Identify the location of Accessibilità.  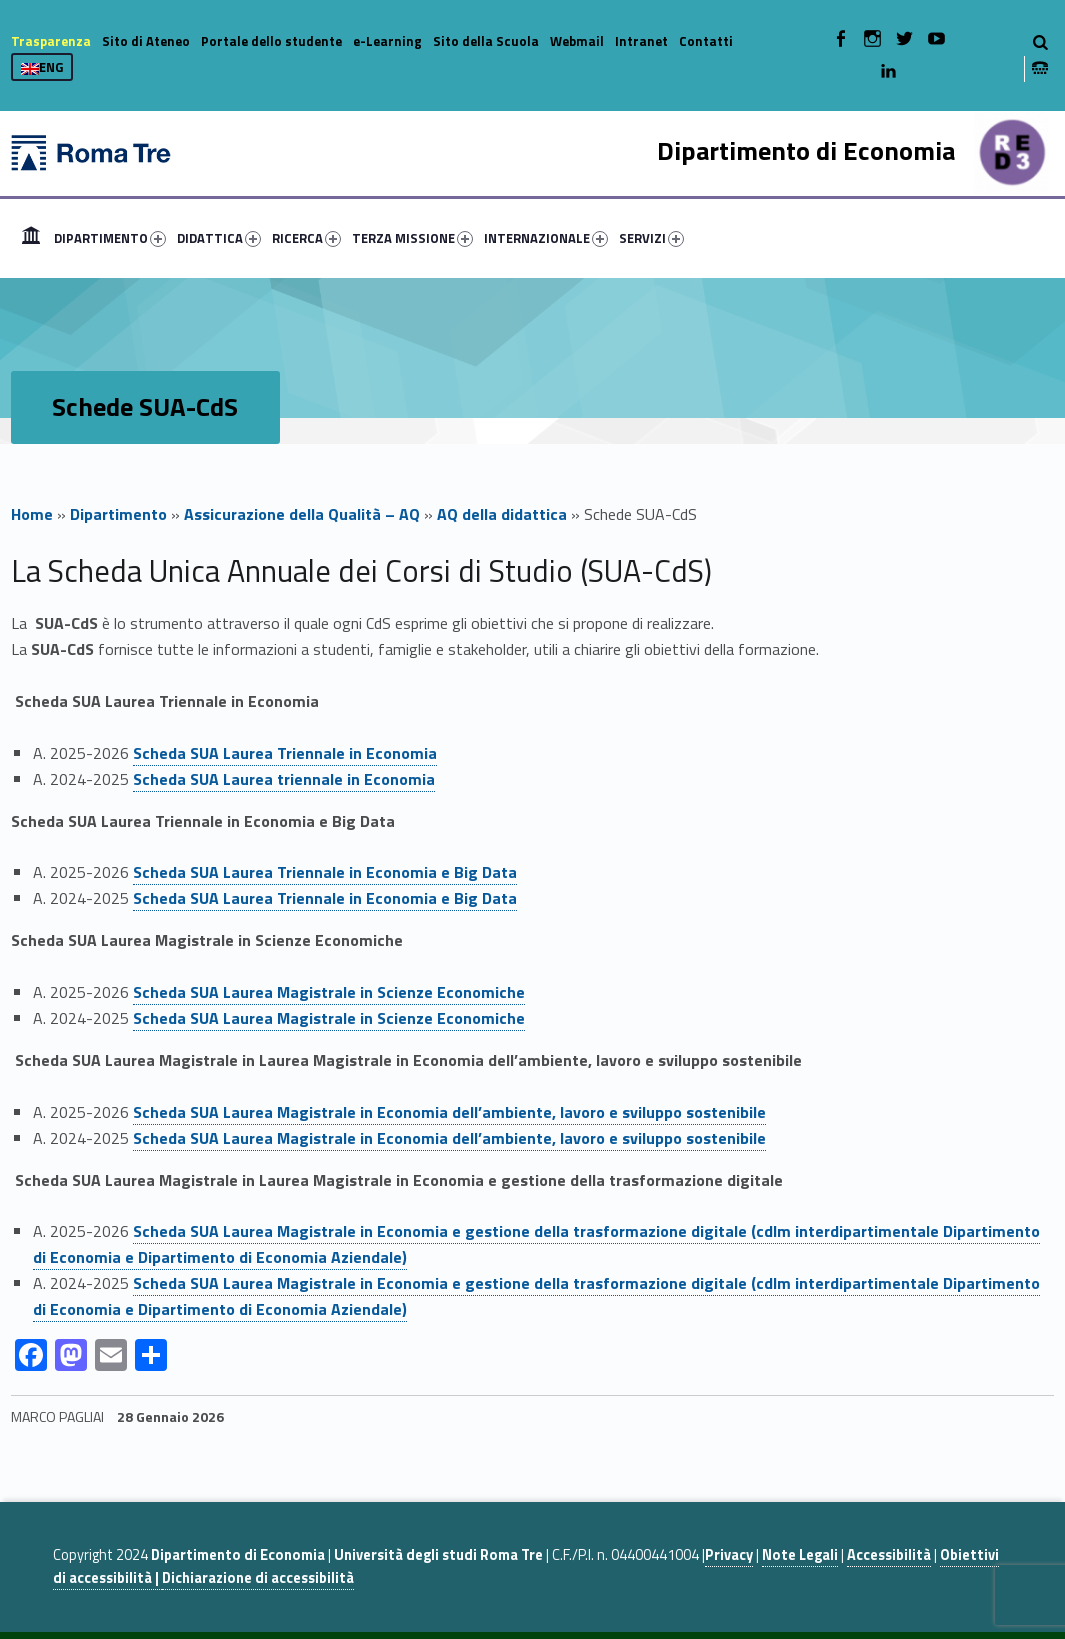
(889, 1555).